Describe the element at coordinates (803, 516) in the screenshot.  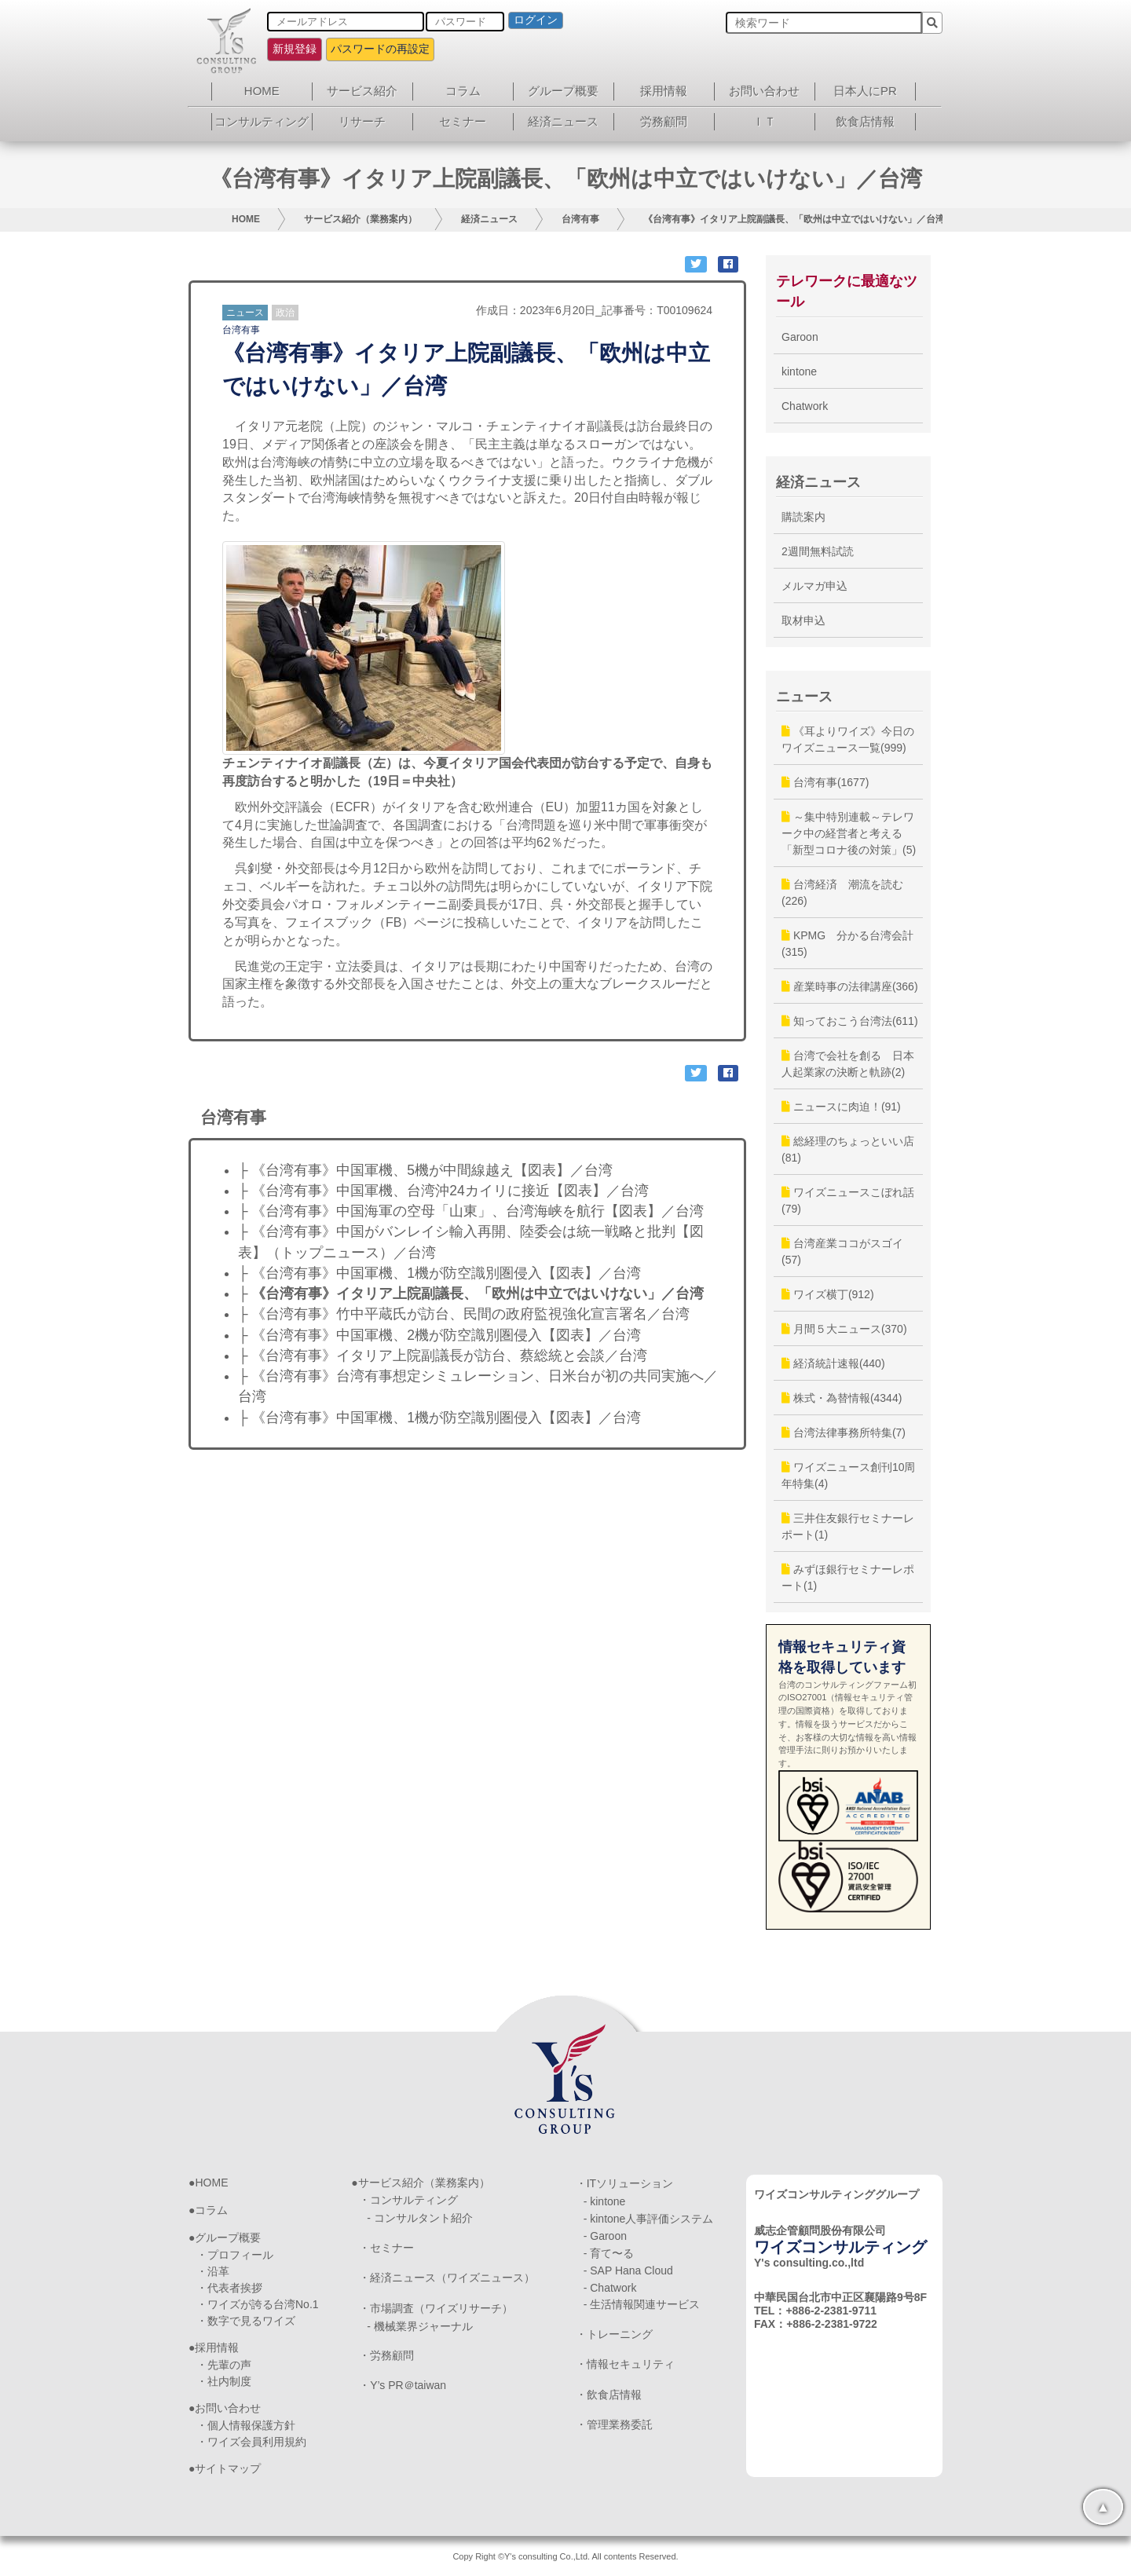
I see `購読案内` at that location.